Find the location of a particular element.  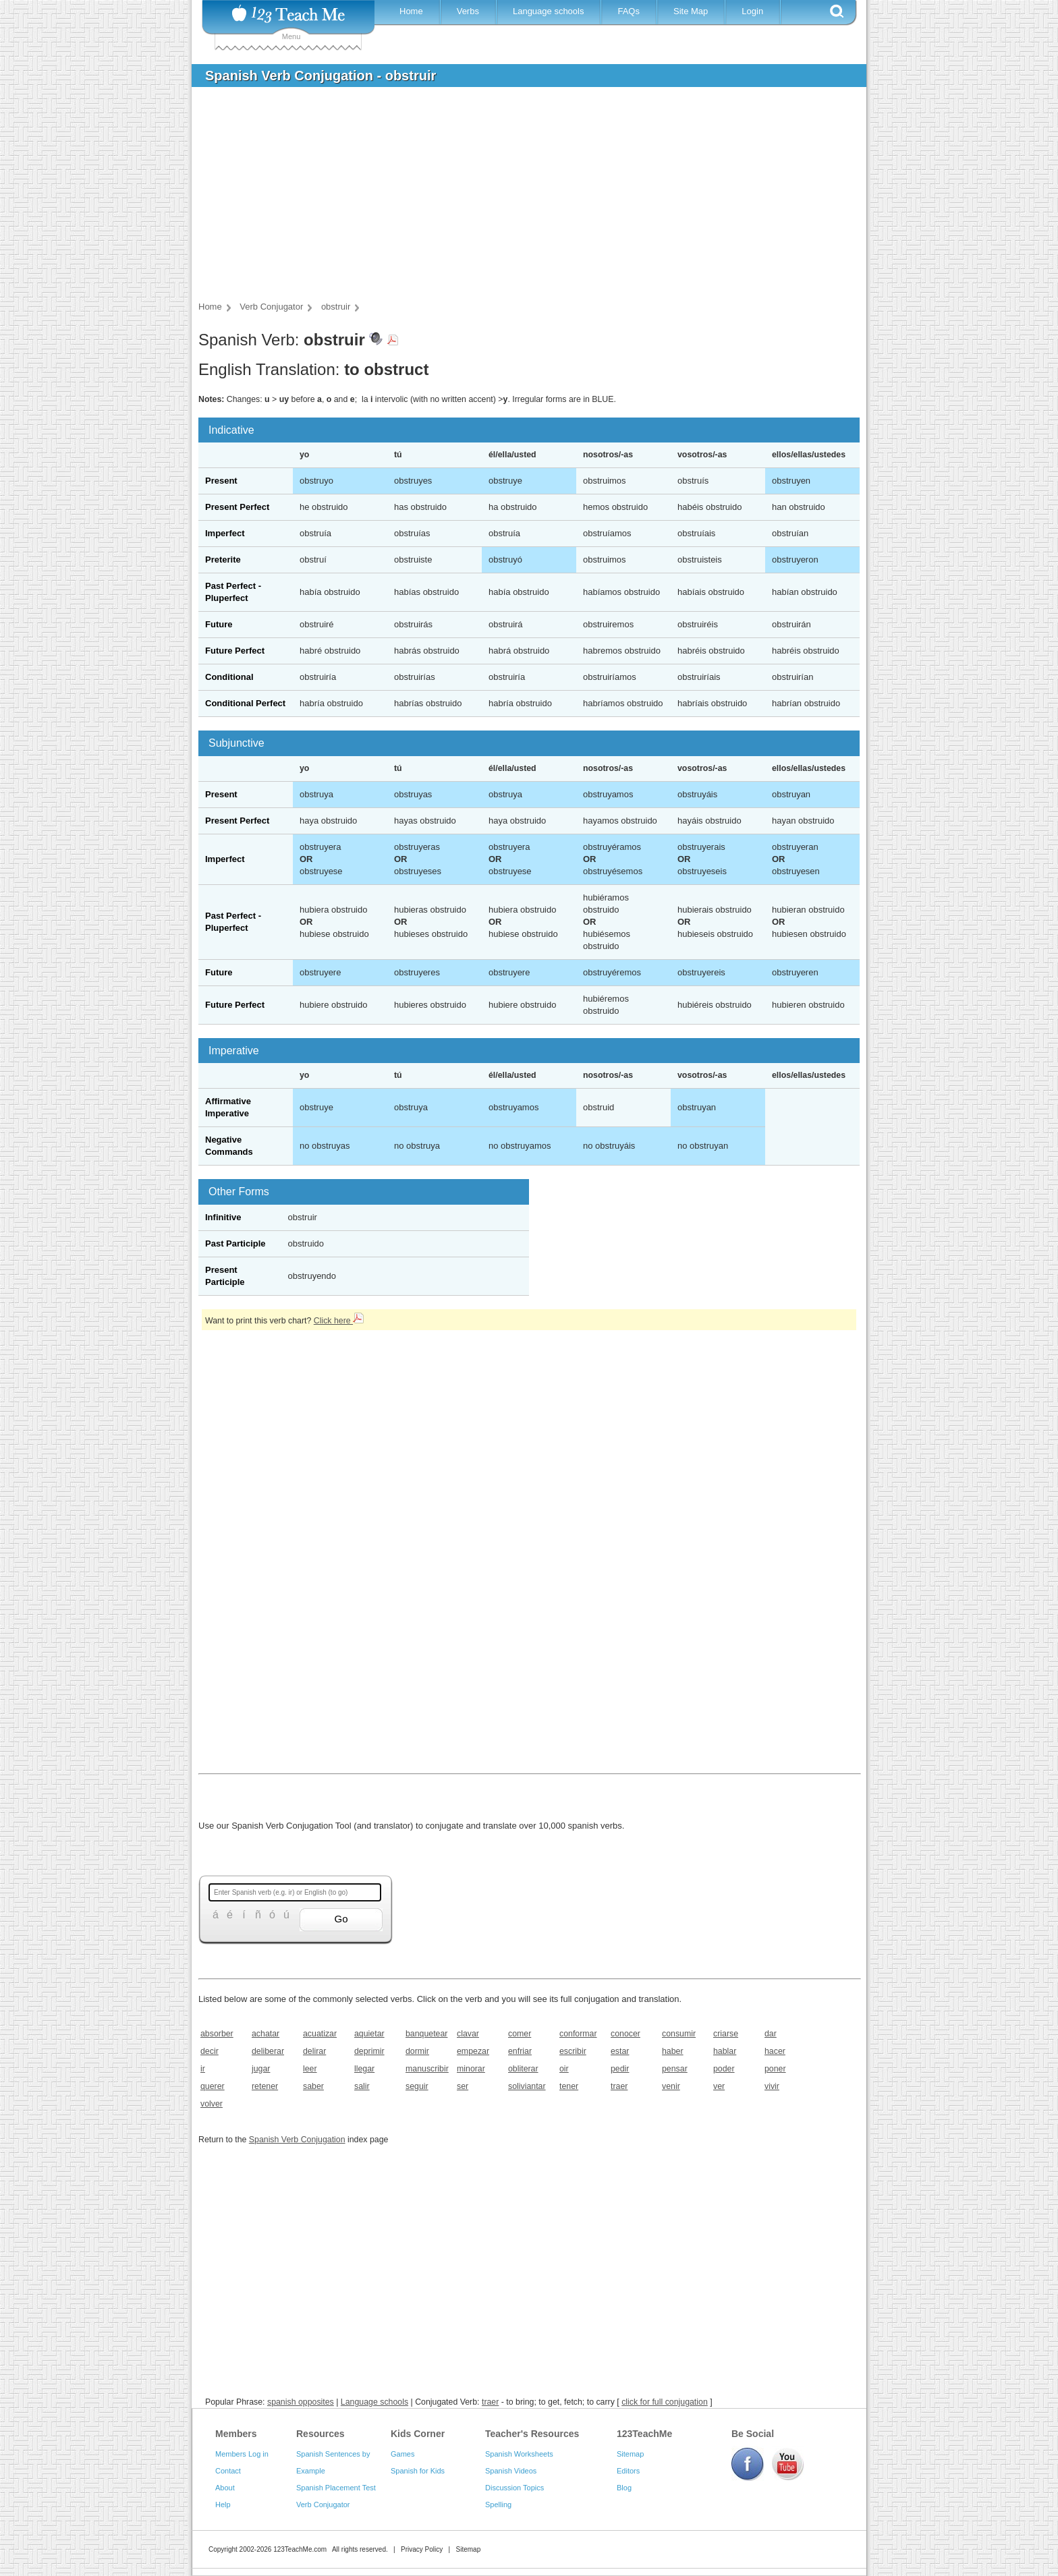

retener is located at coordinates (265, 2086).